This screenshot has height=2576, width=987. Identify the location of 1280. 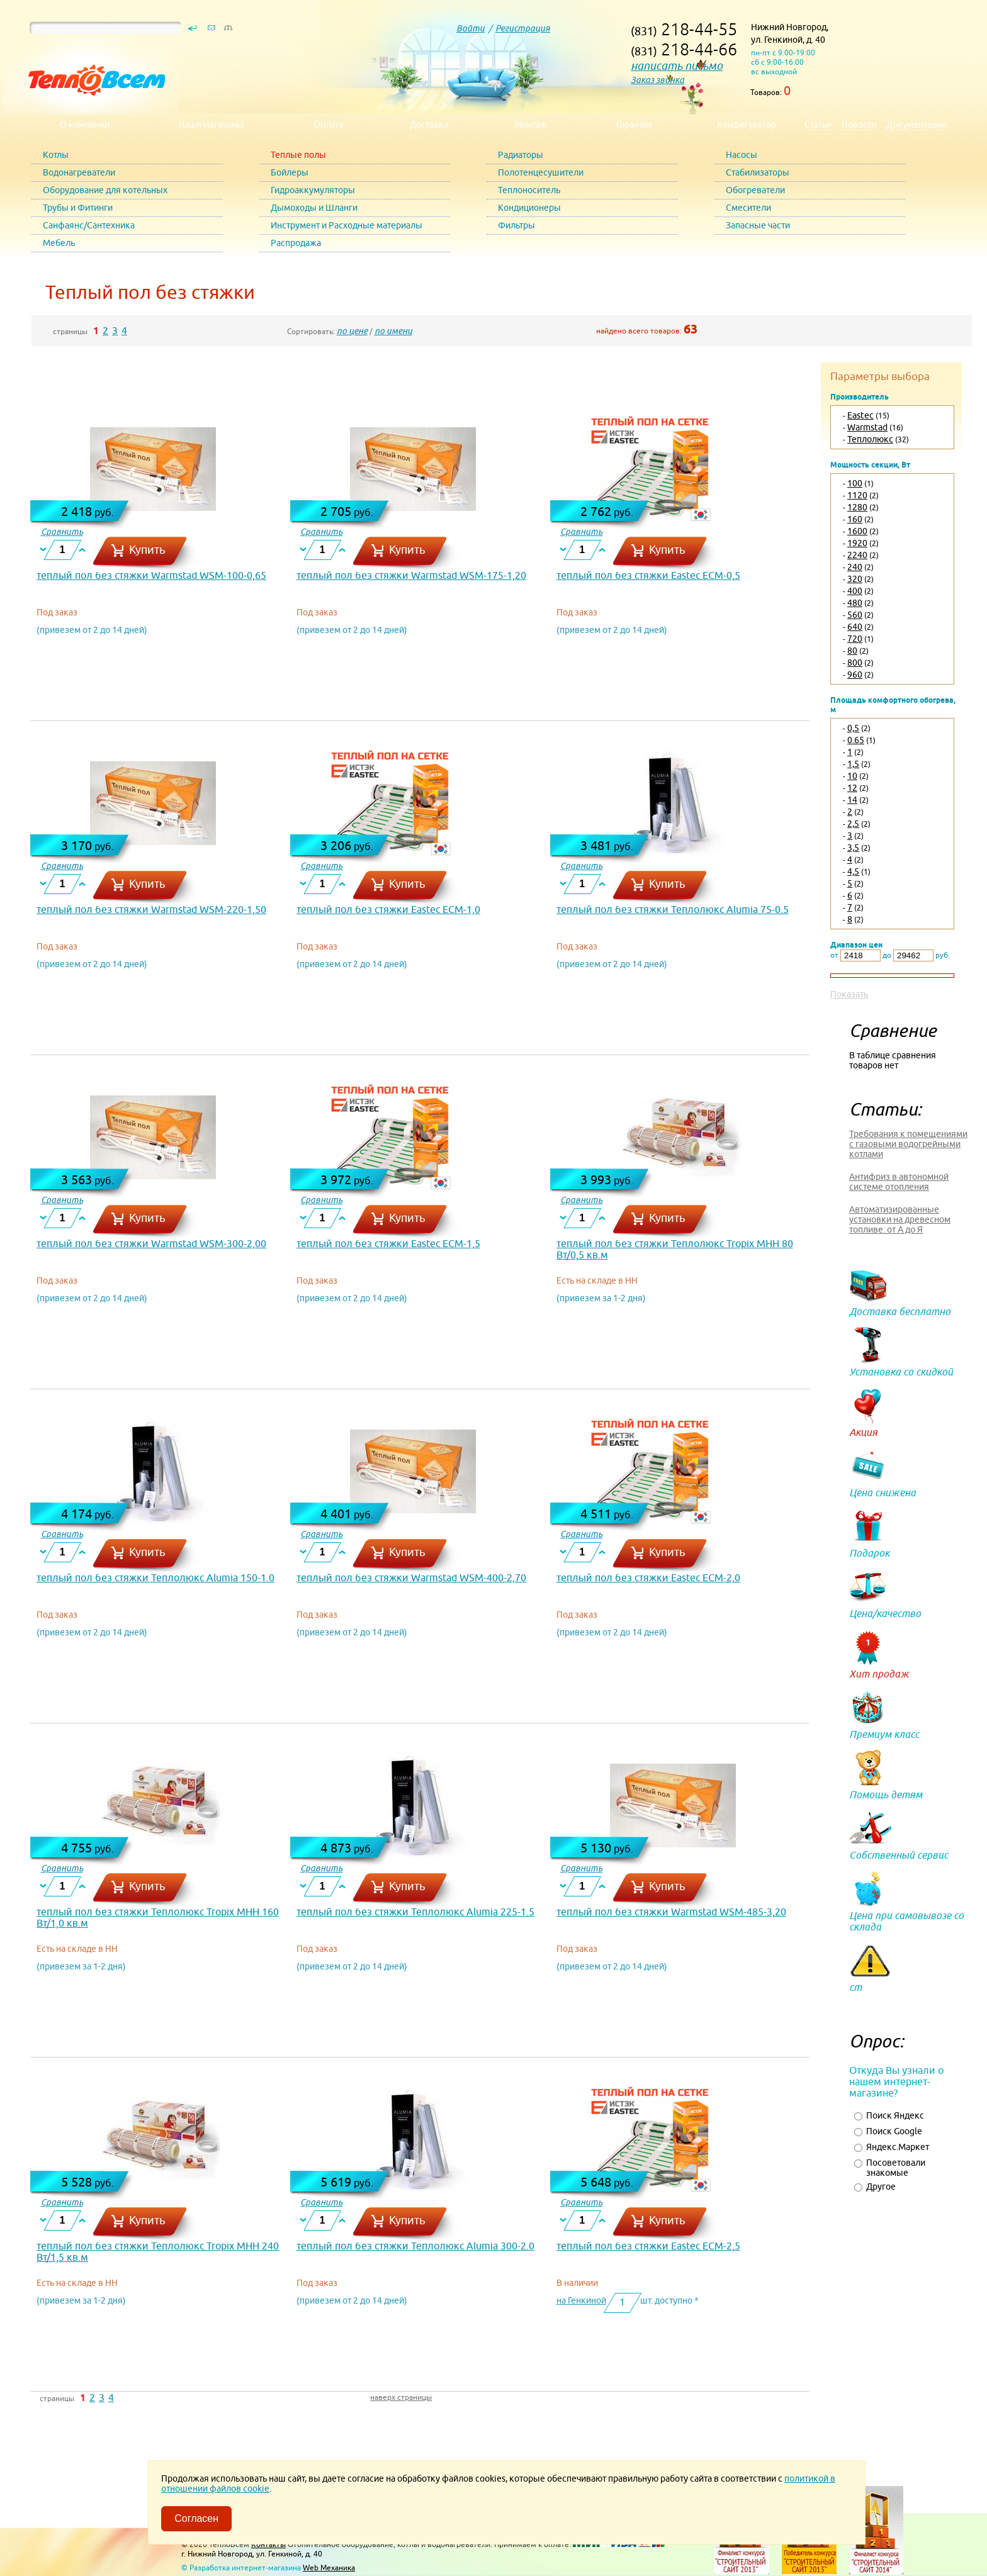
(857, 507).